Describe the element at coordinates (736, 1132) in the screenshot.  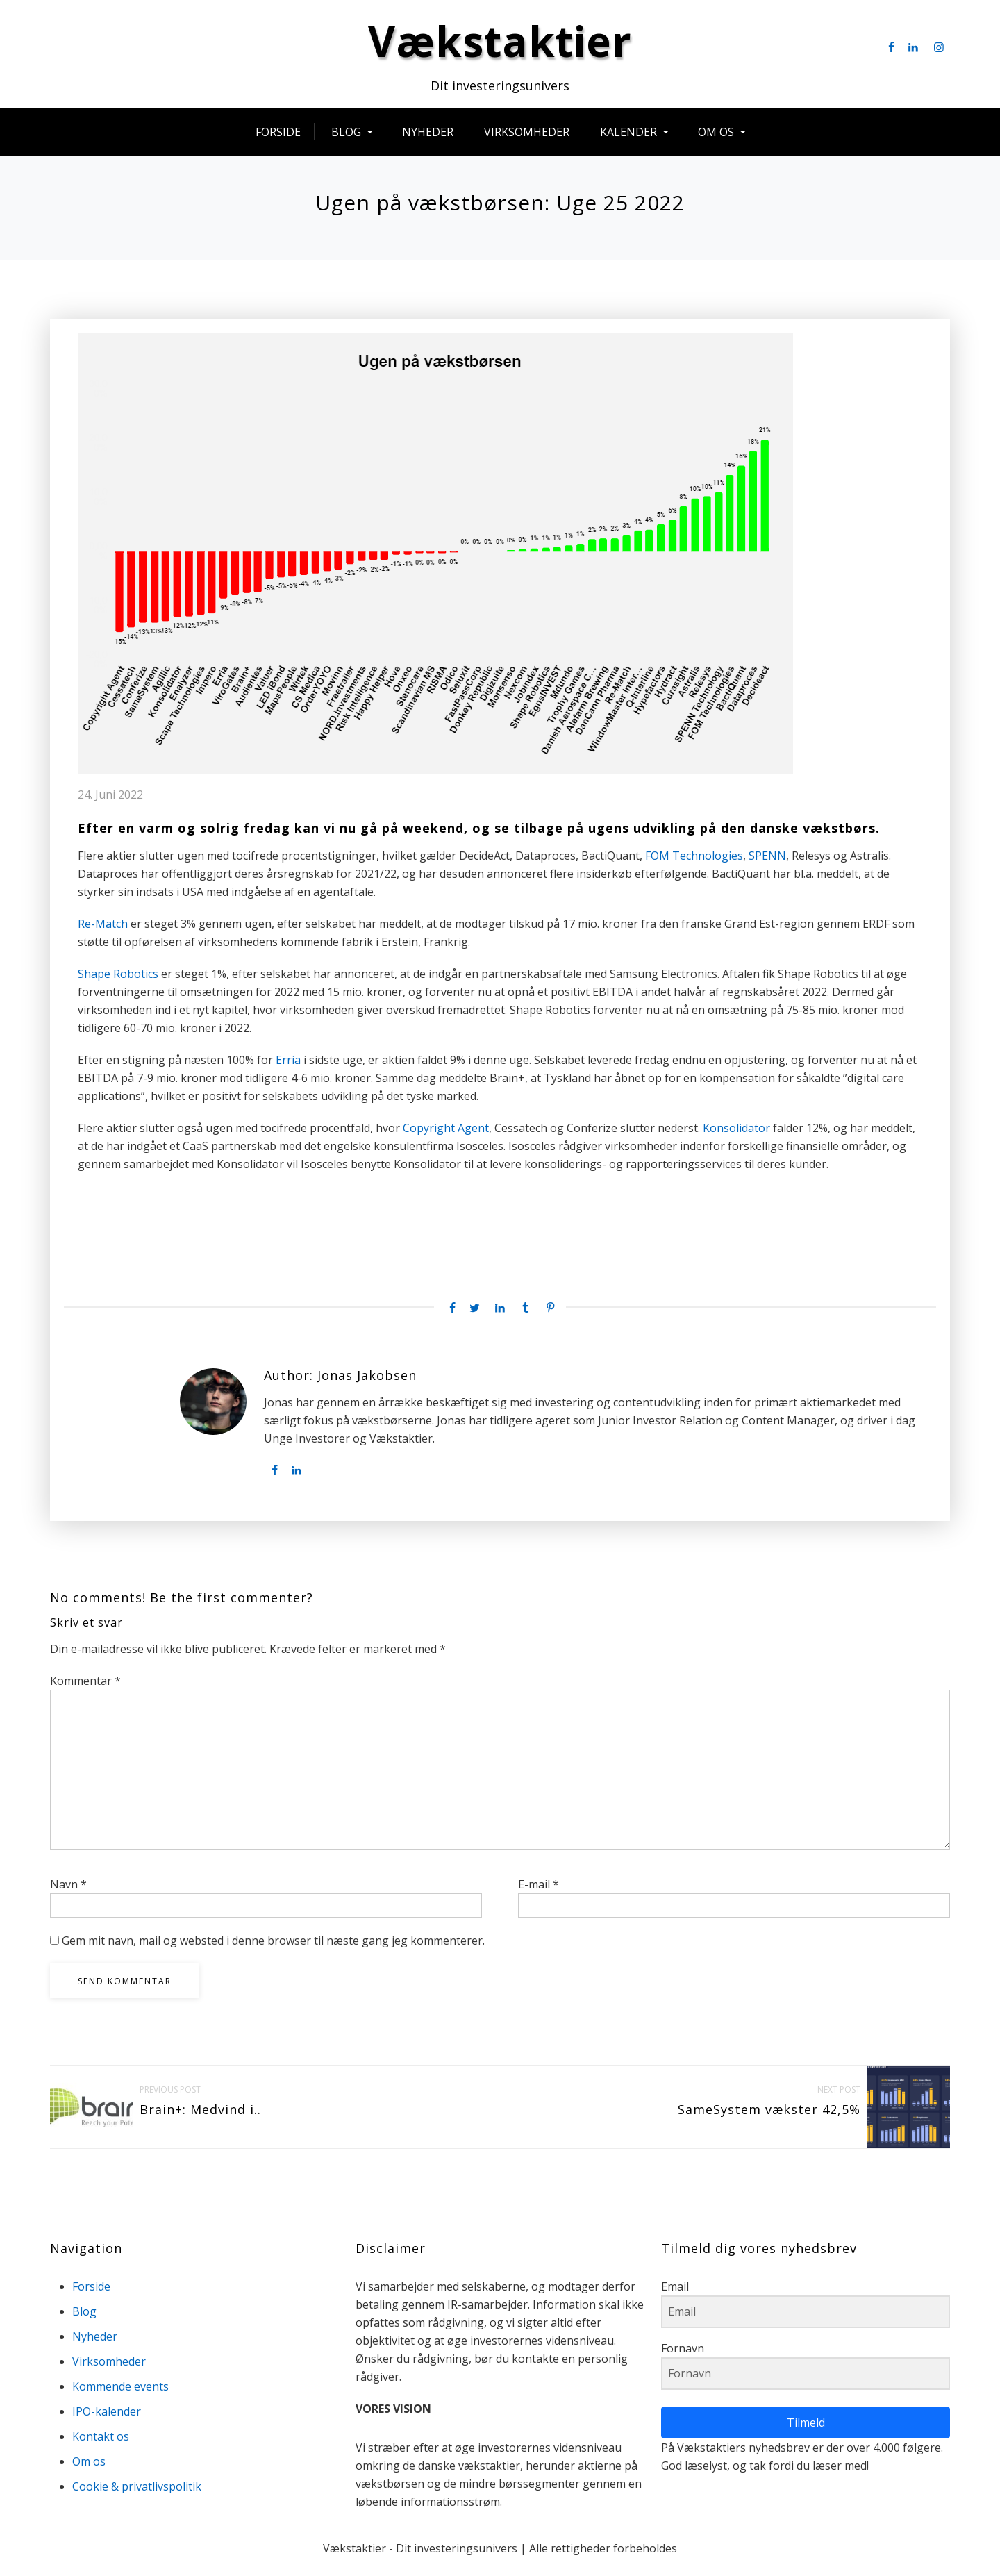
I see `Konsolidator` at that location.